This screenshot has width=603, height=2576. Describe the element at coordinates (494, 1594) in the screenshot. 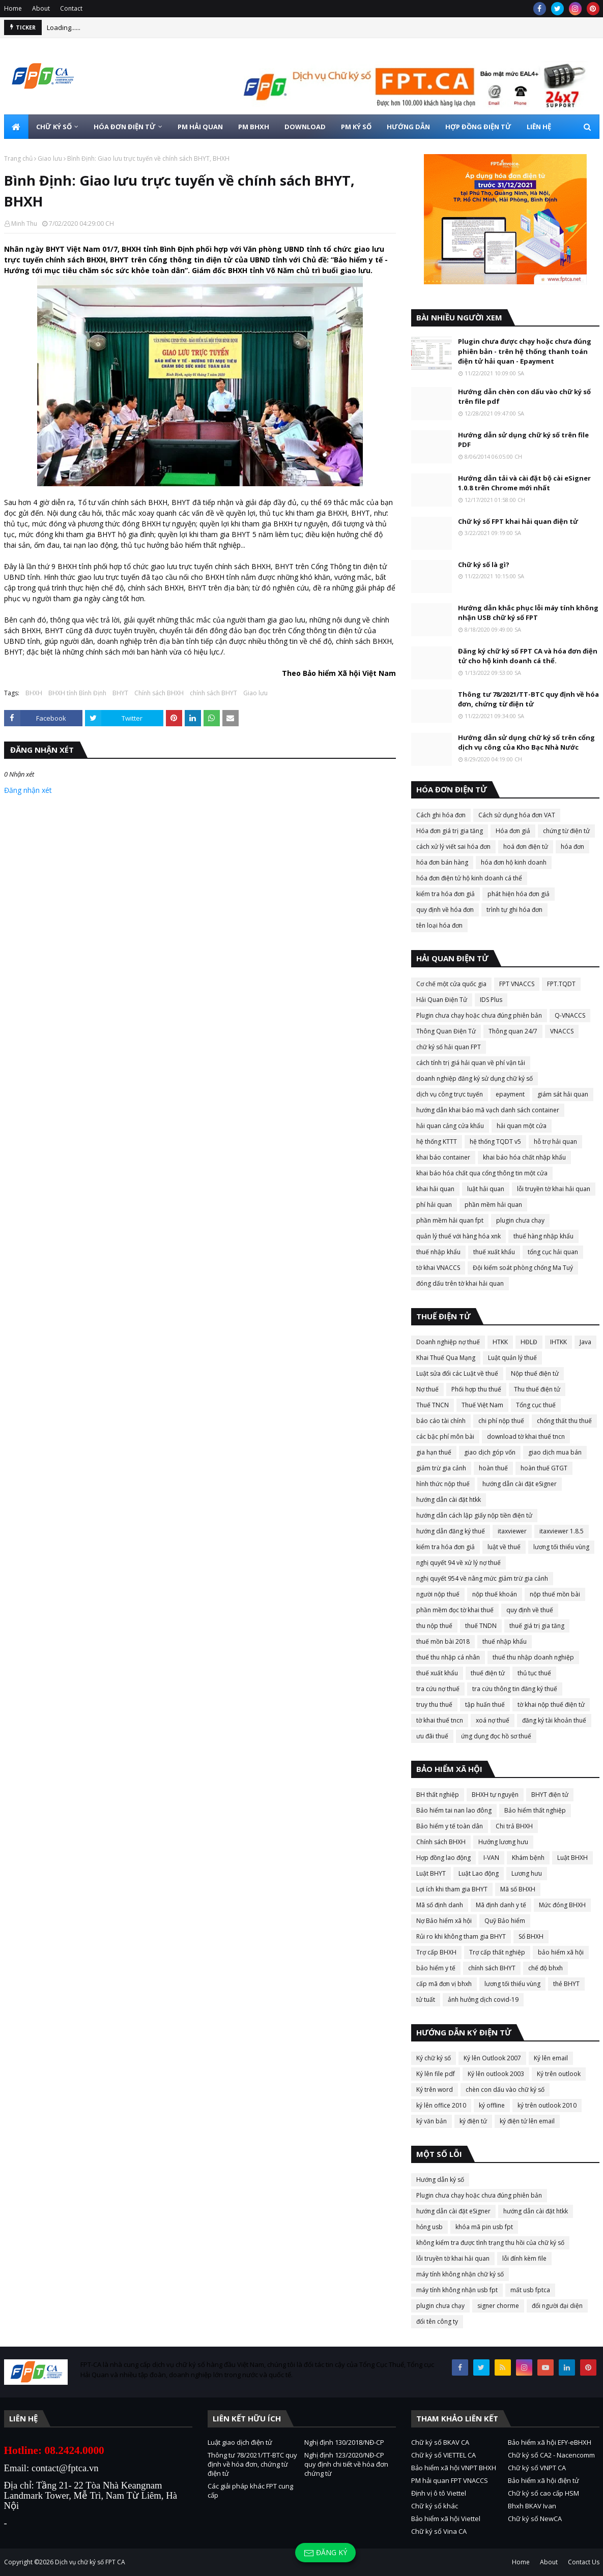

I see `nộp thuế khoán` at that location.